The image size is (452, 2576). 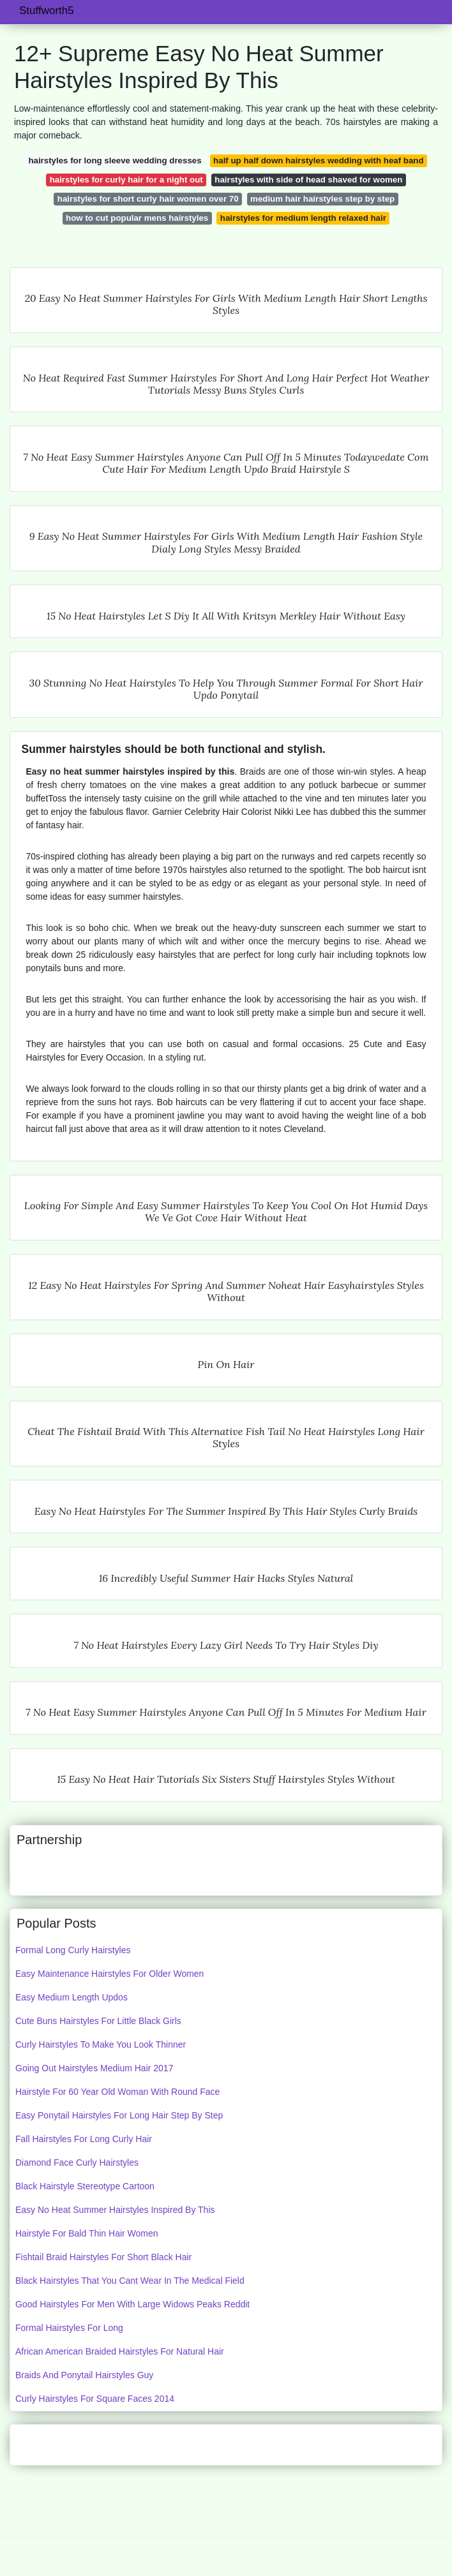 I want to click on Black Hairstyles That You Cant Wear In The Medical Field, so click(x=130, y=2280).